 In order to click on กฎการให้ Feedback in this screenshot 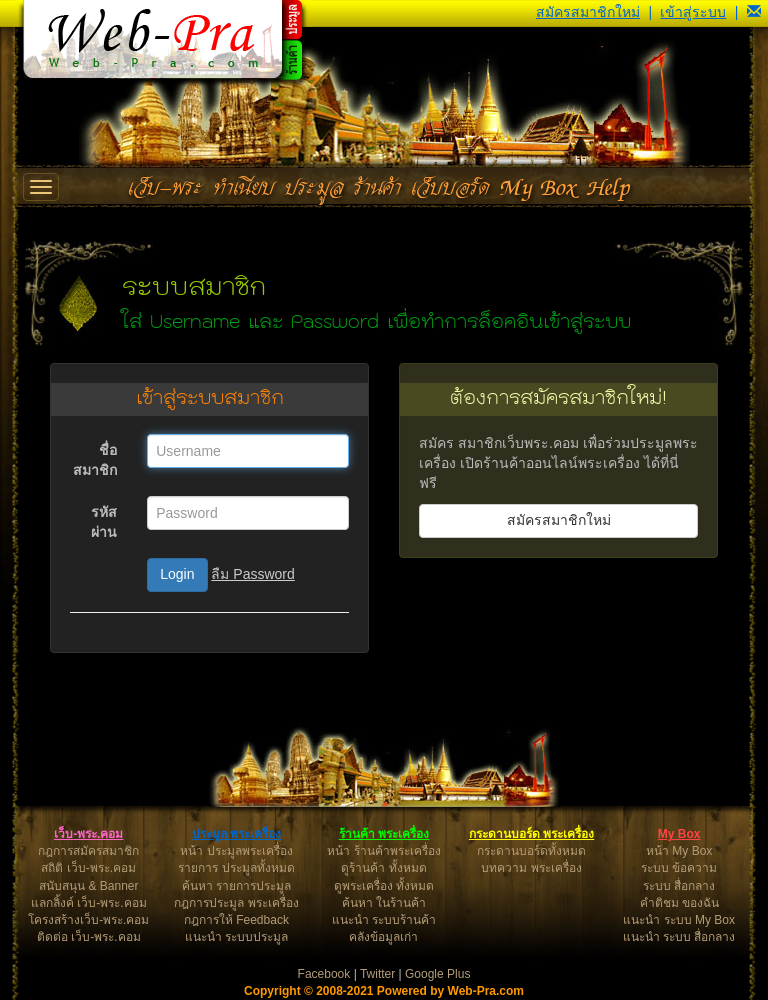, I will do `click(236, 920)`.